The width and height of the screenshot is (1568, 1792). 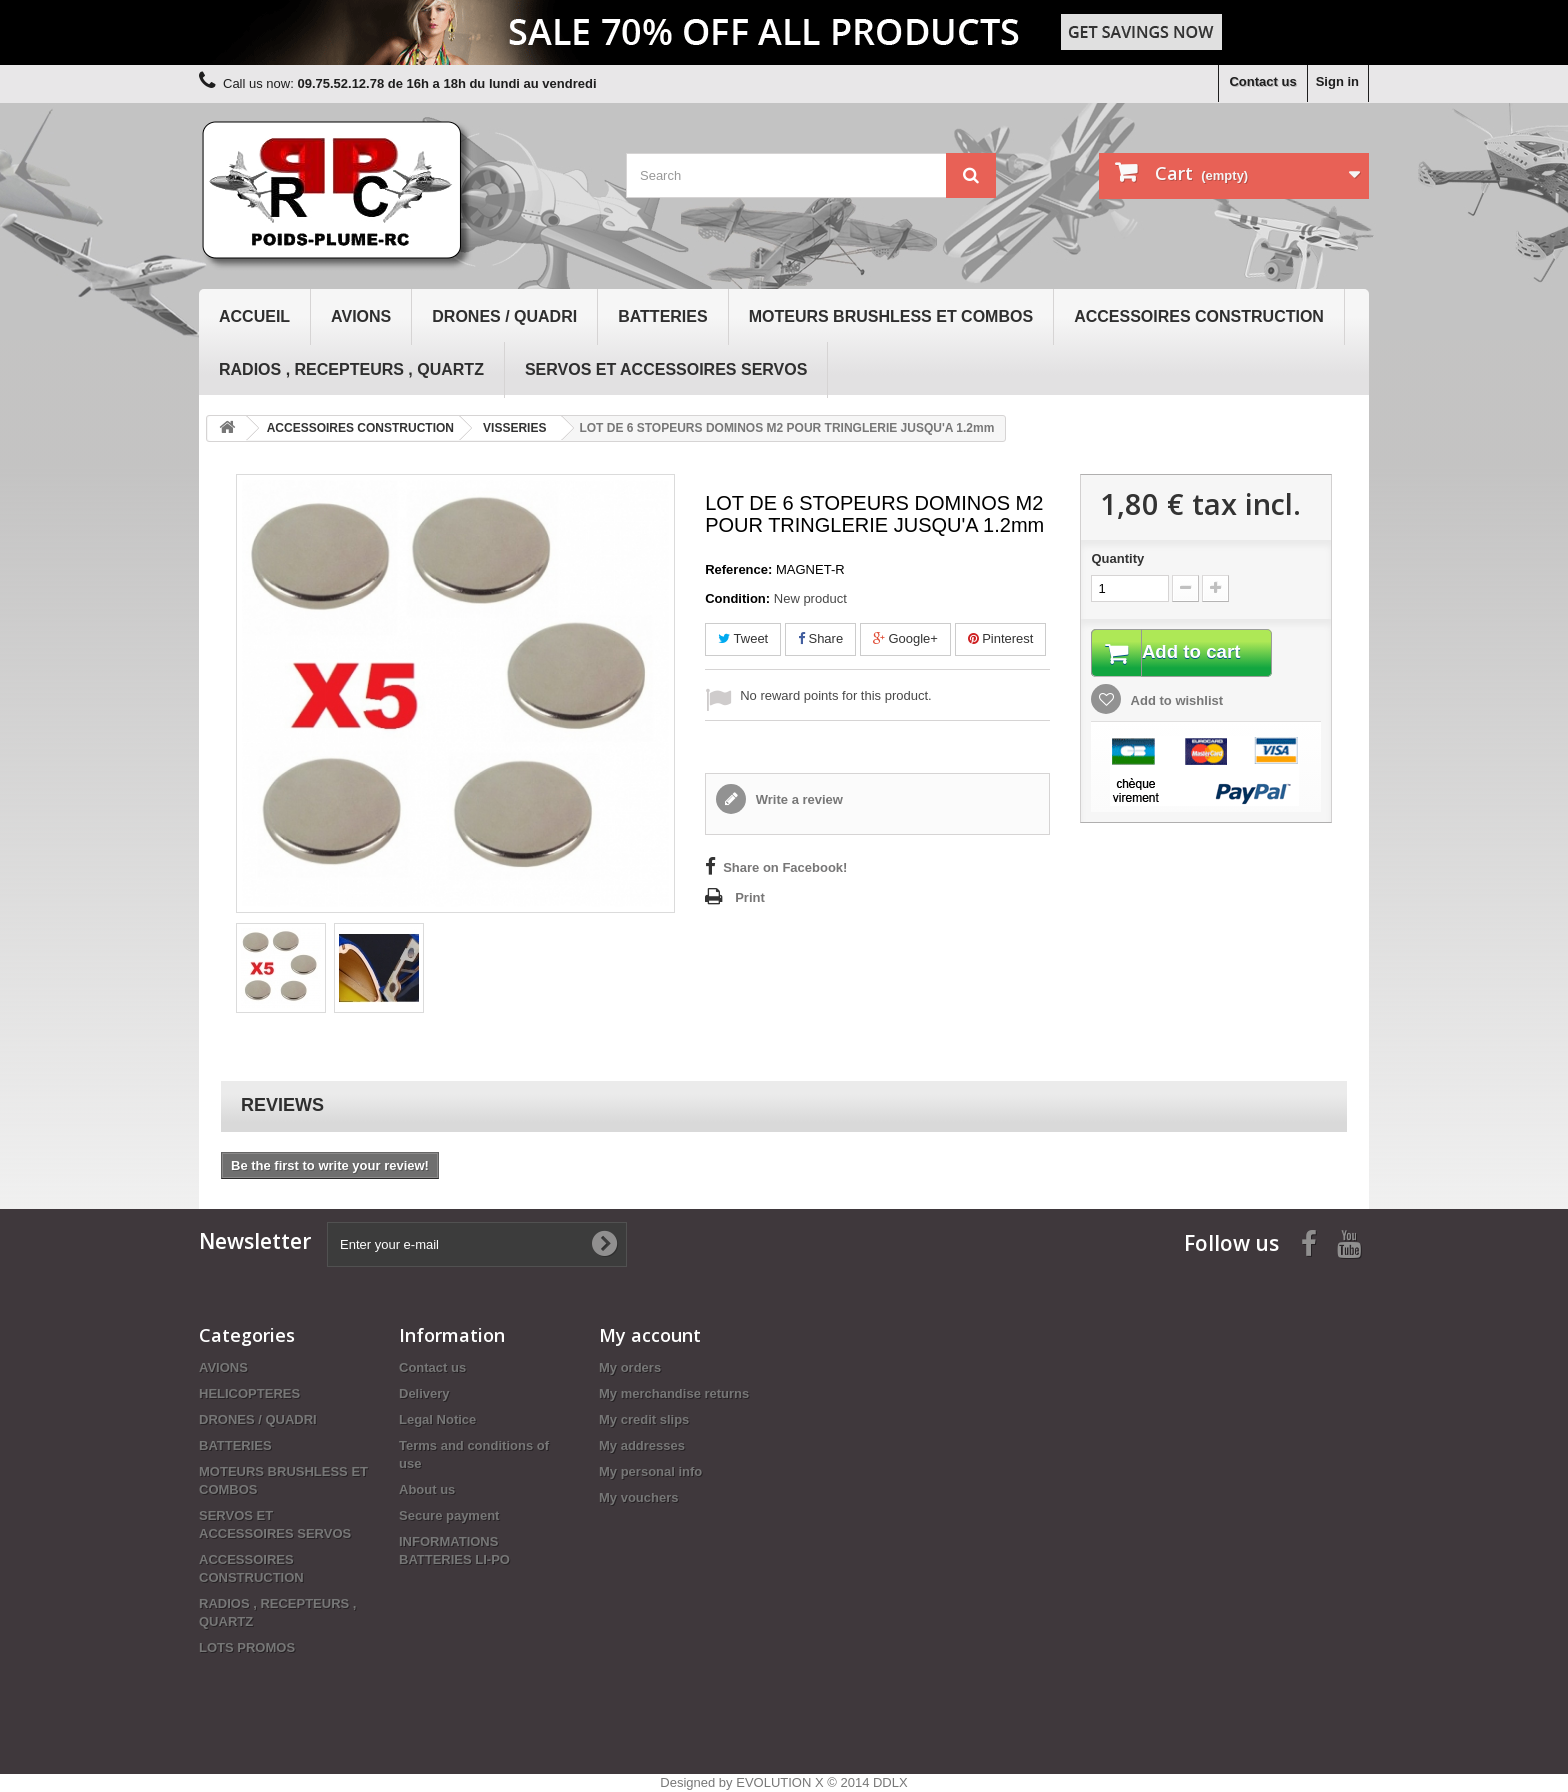 I want to click on Reference:, so click(x=738, y=569).